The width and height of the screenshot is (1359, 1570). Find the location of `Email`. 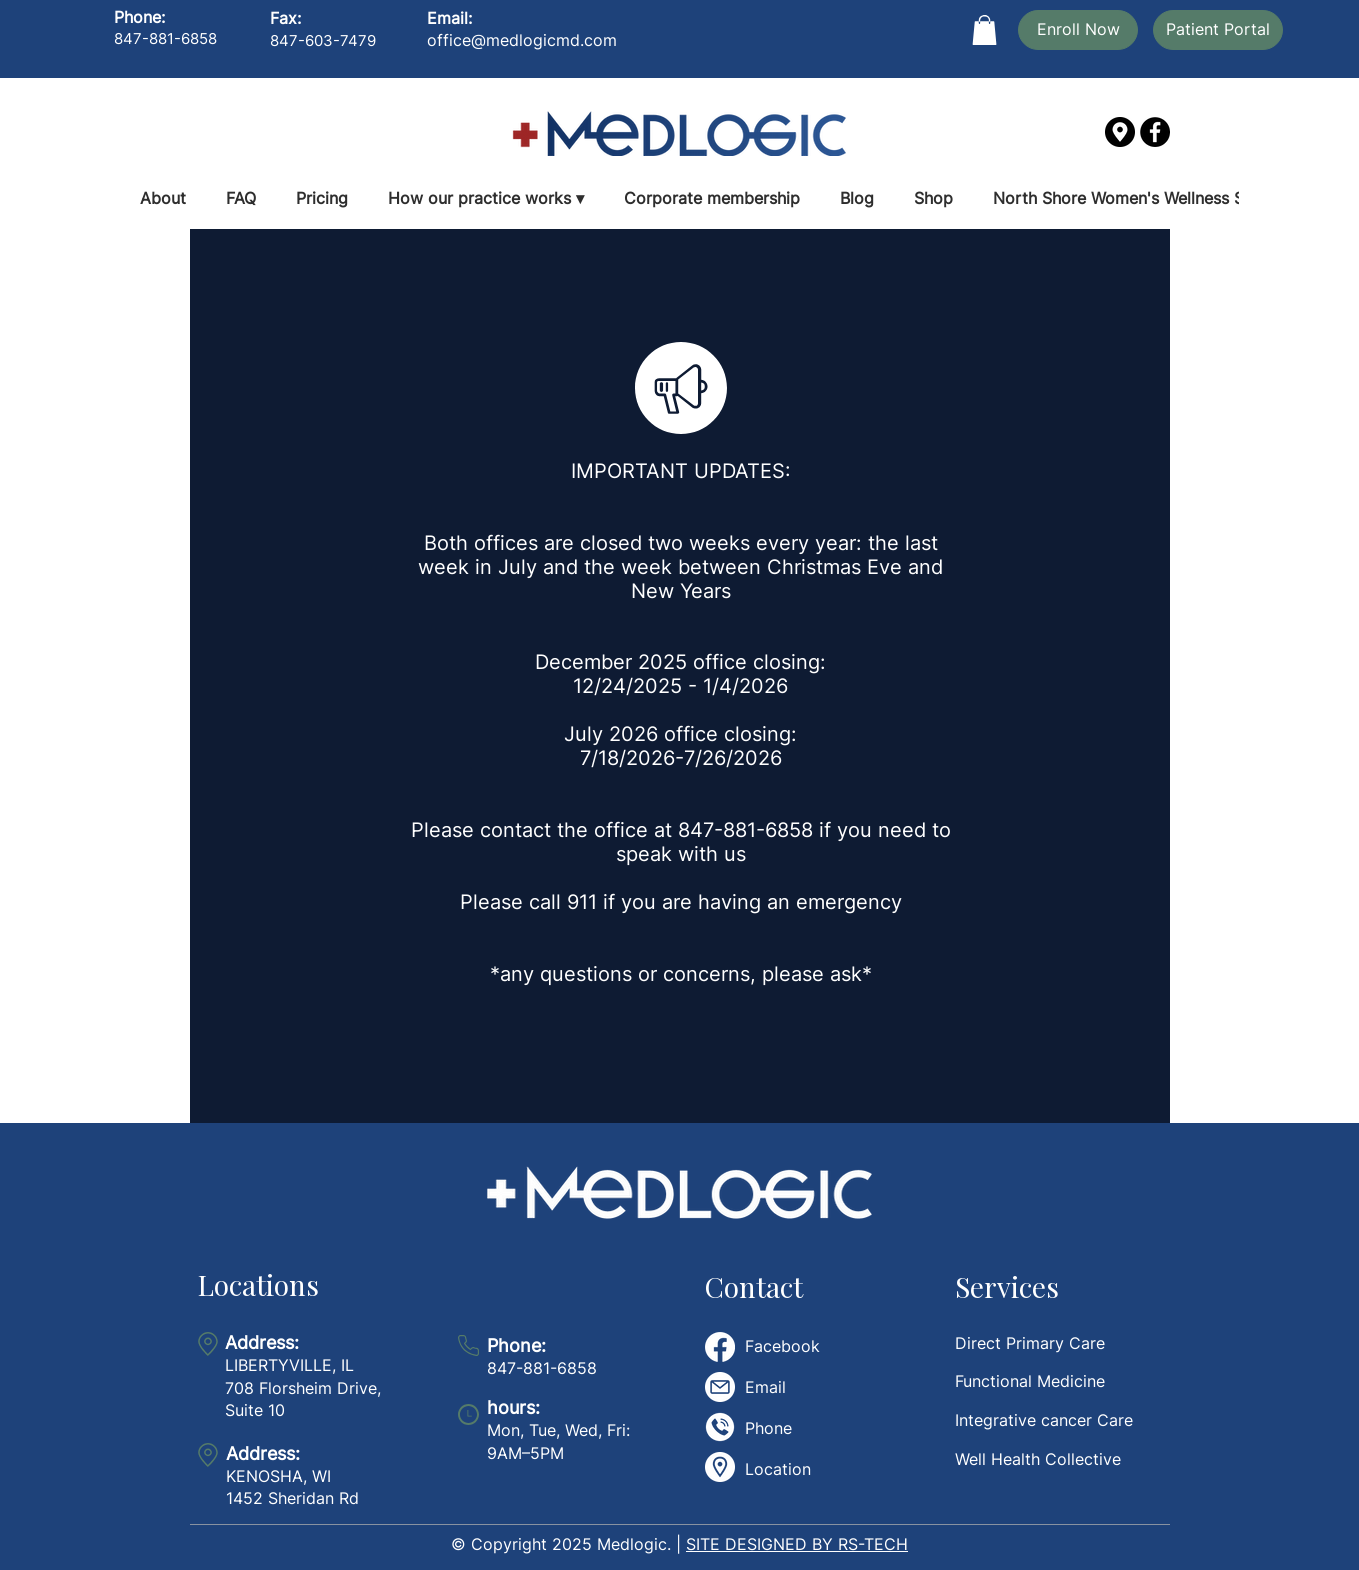

Email is located at coordinates (765, 1387).